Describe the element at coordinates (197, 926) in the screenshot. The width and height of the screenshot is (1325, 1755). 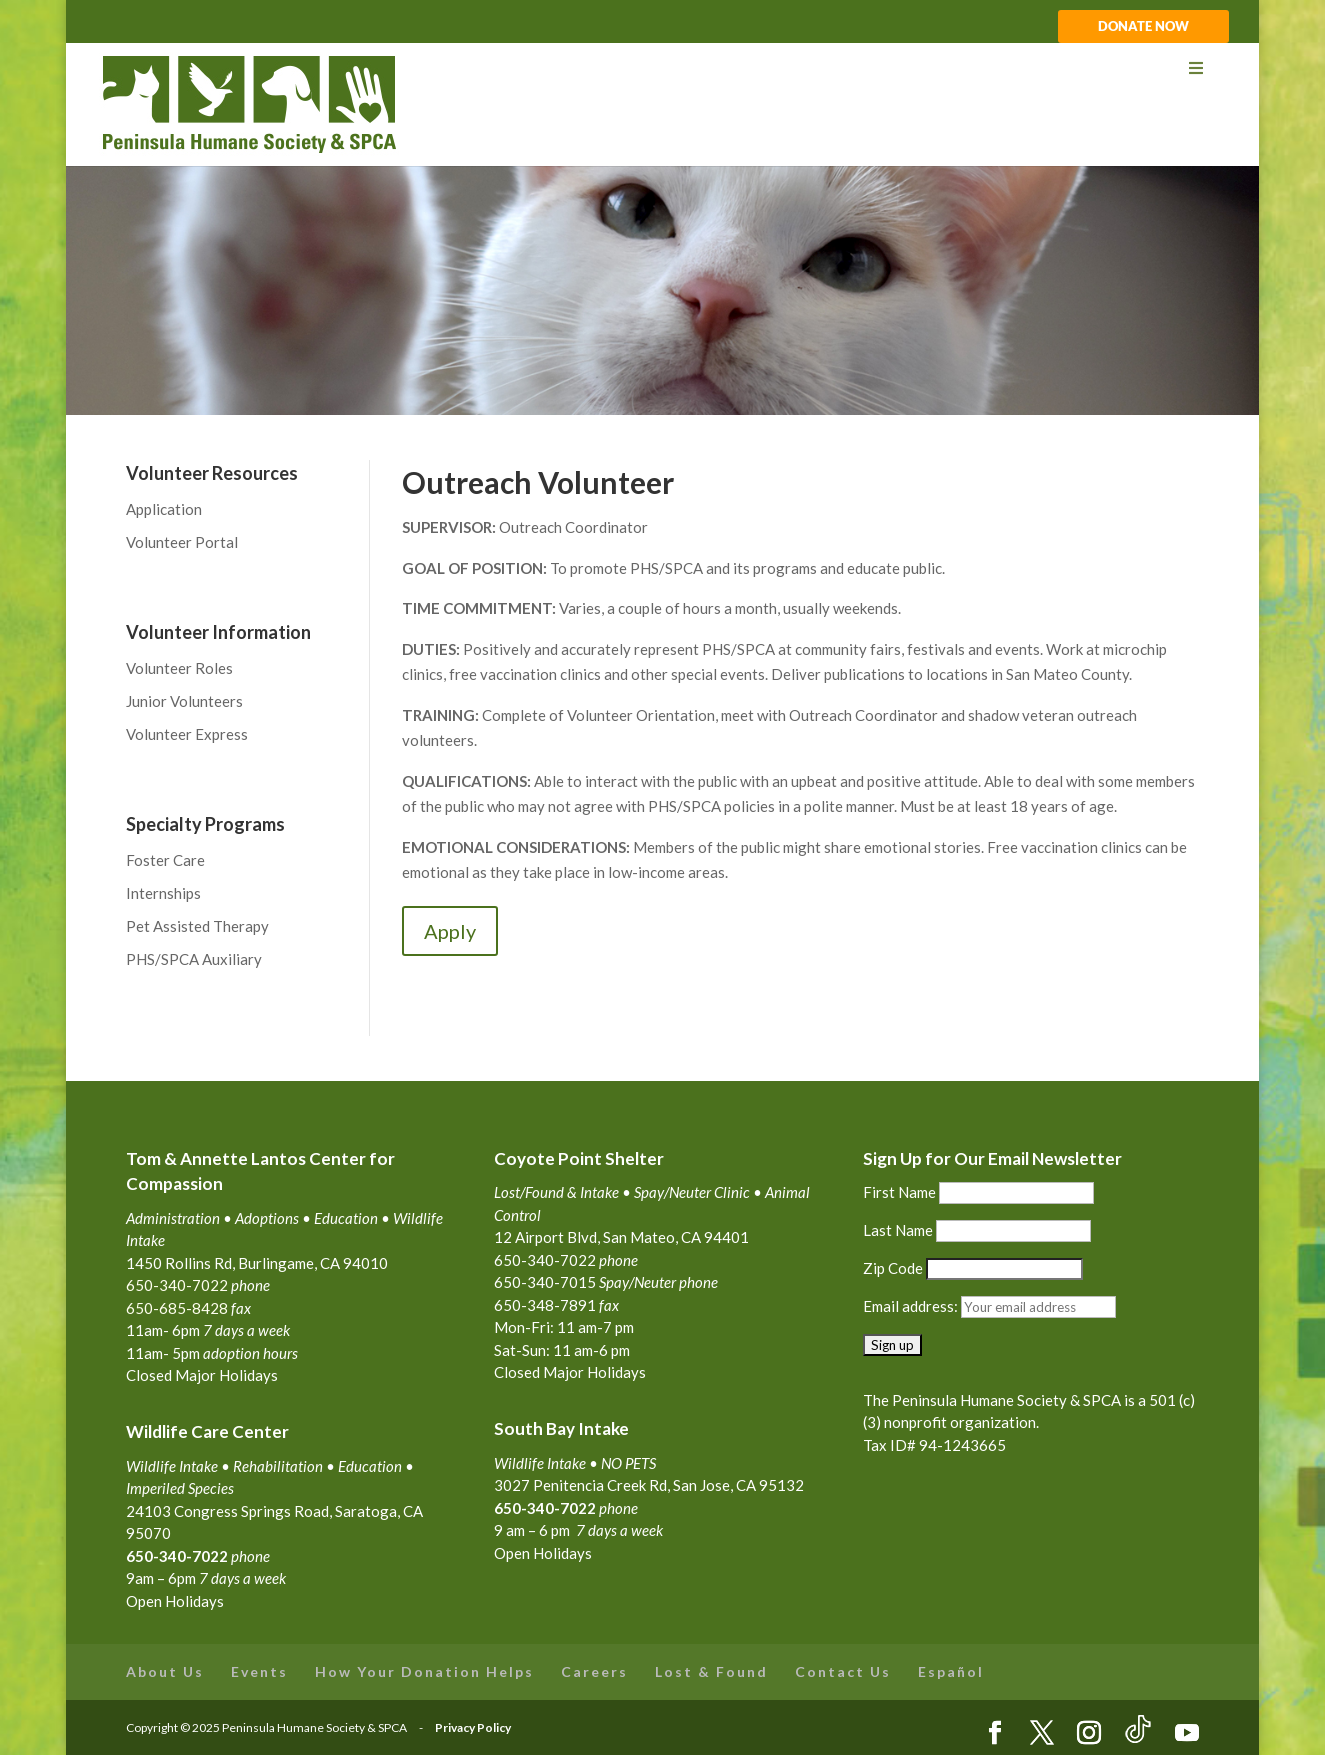
I see `Pet Assisted Therapy` at that location.